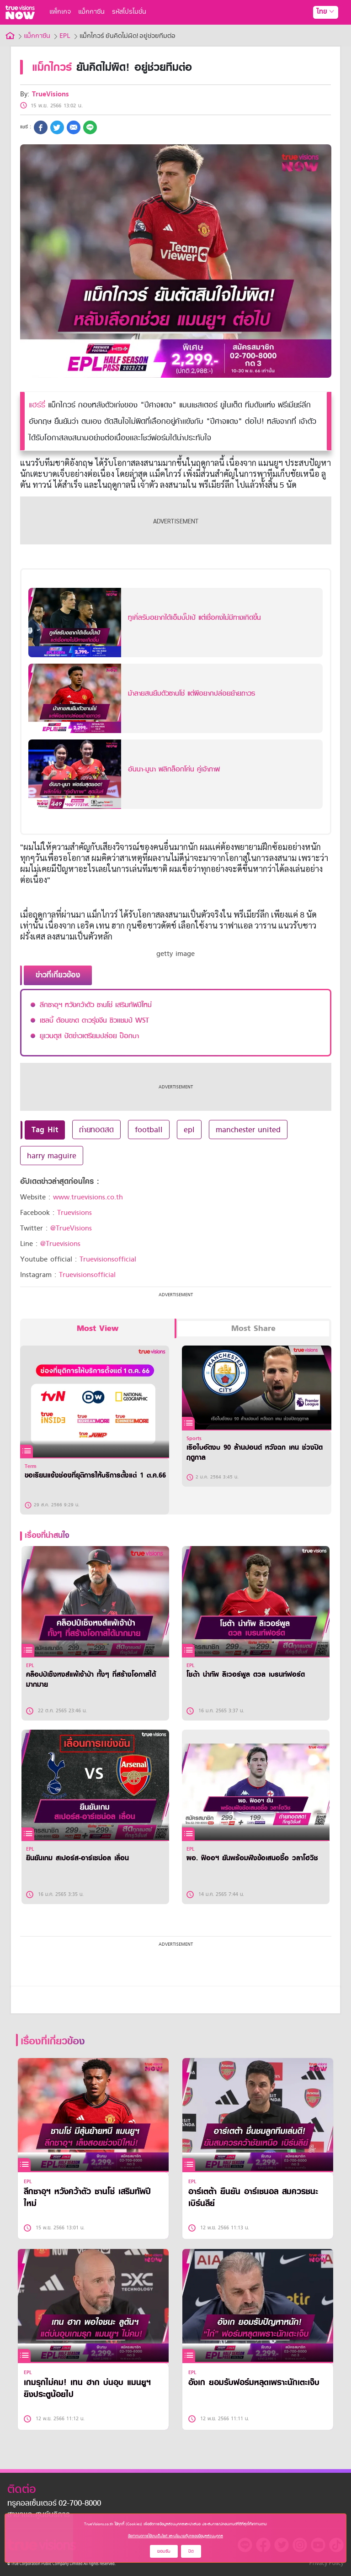 The image size is (351, 2576). I want to click on ข้อกำหนดการใช้งานเว็บไซต์ และนโยบายคุ้มครองข้อมูลส่วนบุคคล, so click(175, 2536).